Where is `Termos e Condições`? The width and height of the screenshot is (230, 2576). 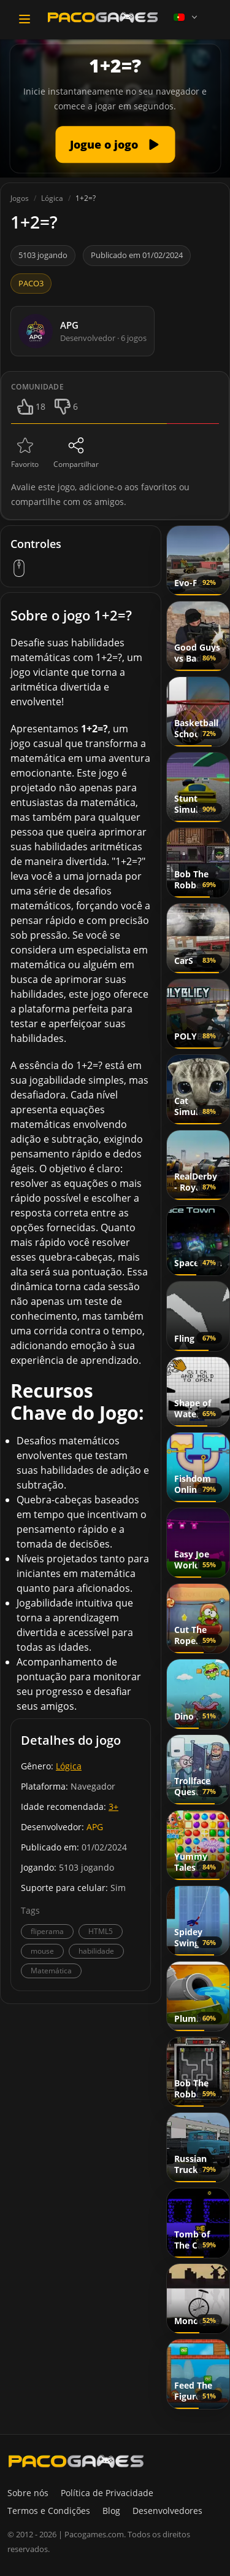 Termos e Condições is located at coordinates (48, 2510).